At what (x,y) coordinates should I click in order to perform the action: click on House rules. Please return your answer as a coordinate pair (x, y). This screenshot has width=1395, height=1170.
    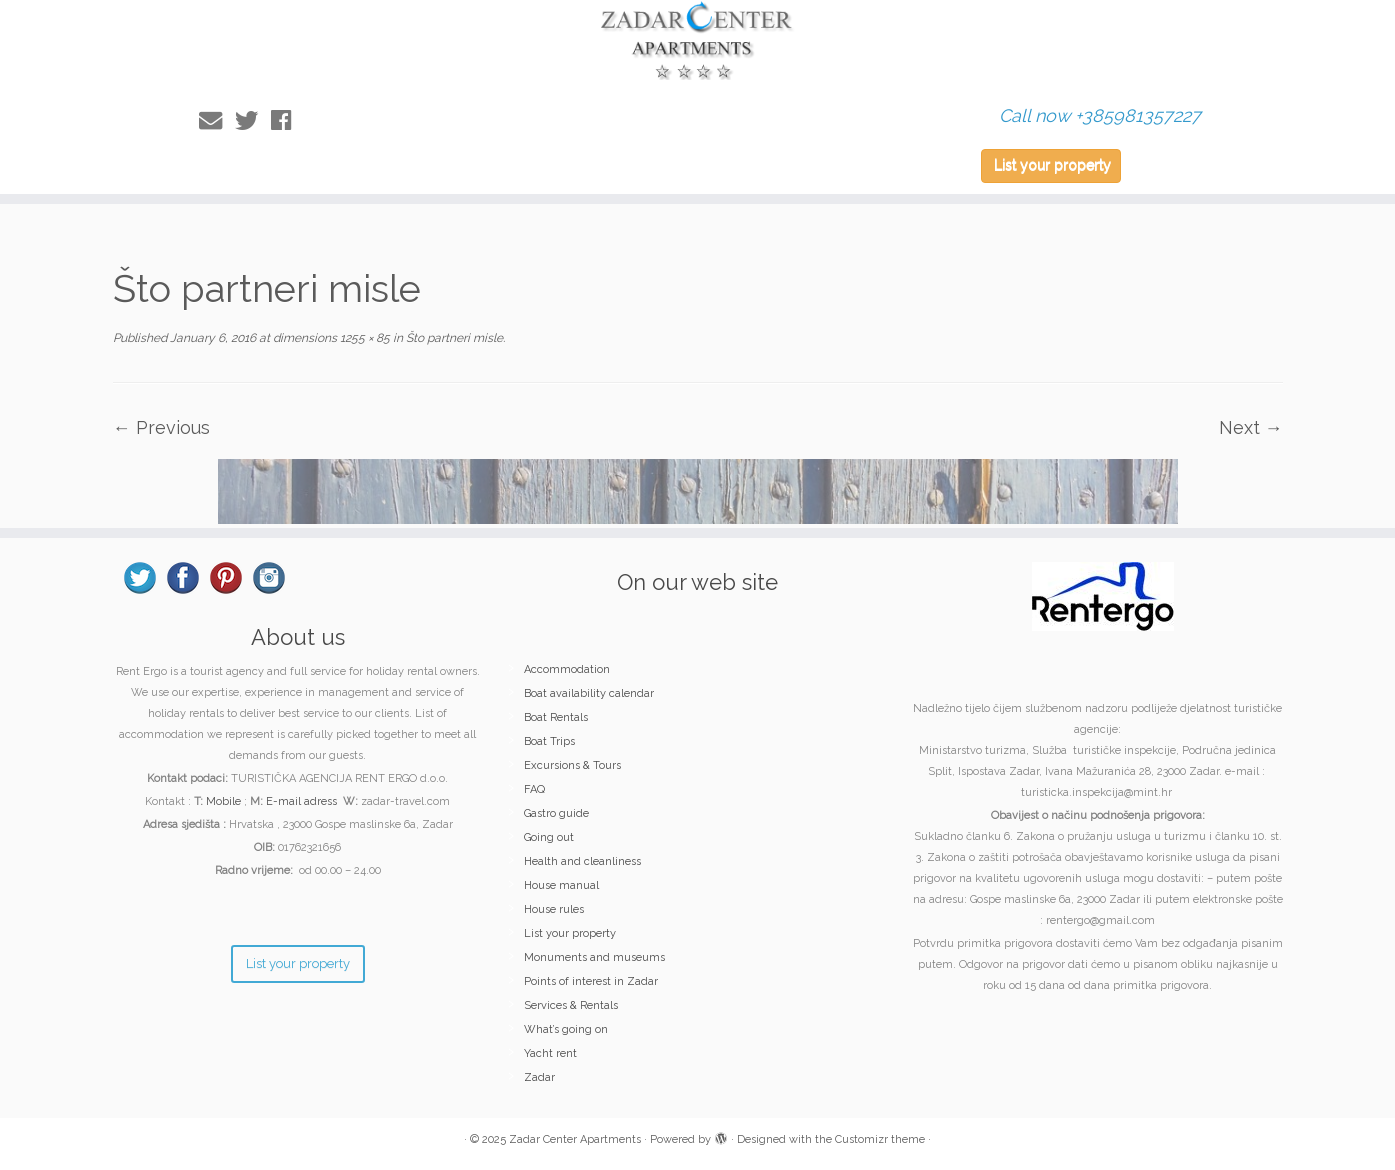
    Looking at the image, I should click on (554, 909).